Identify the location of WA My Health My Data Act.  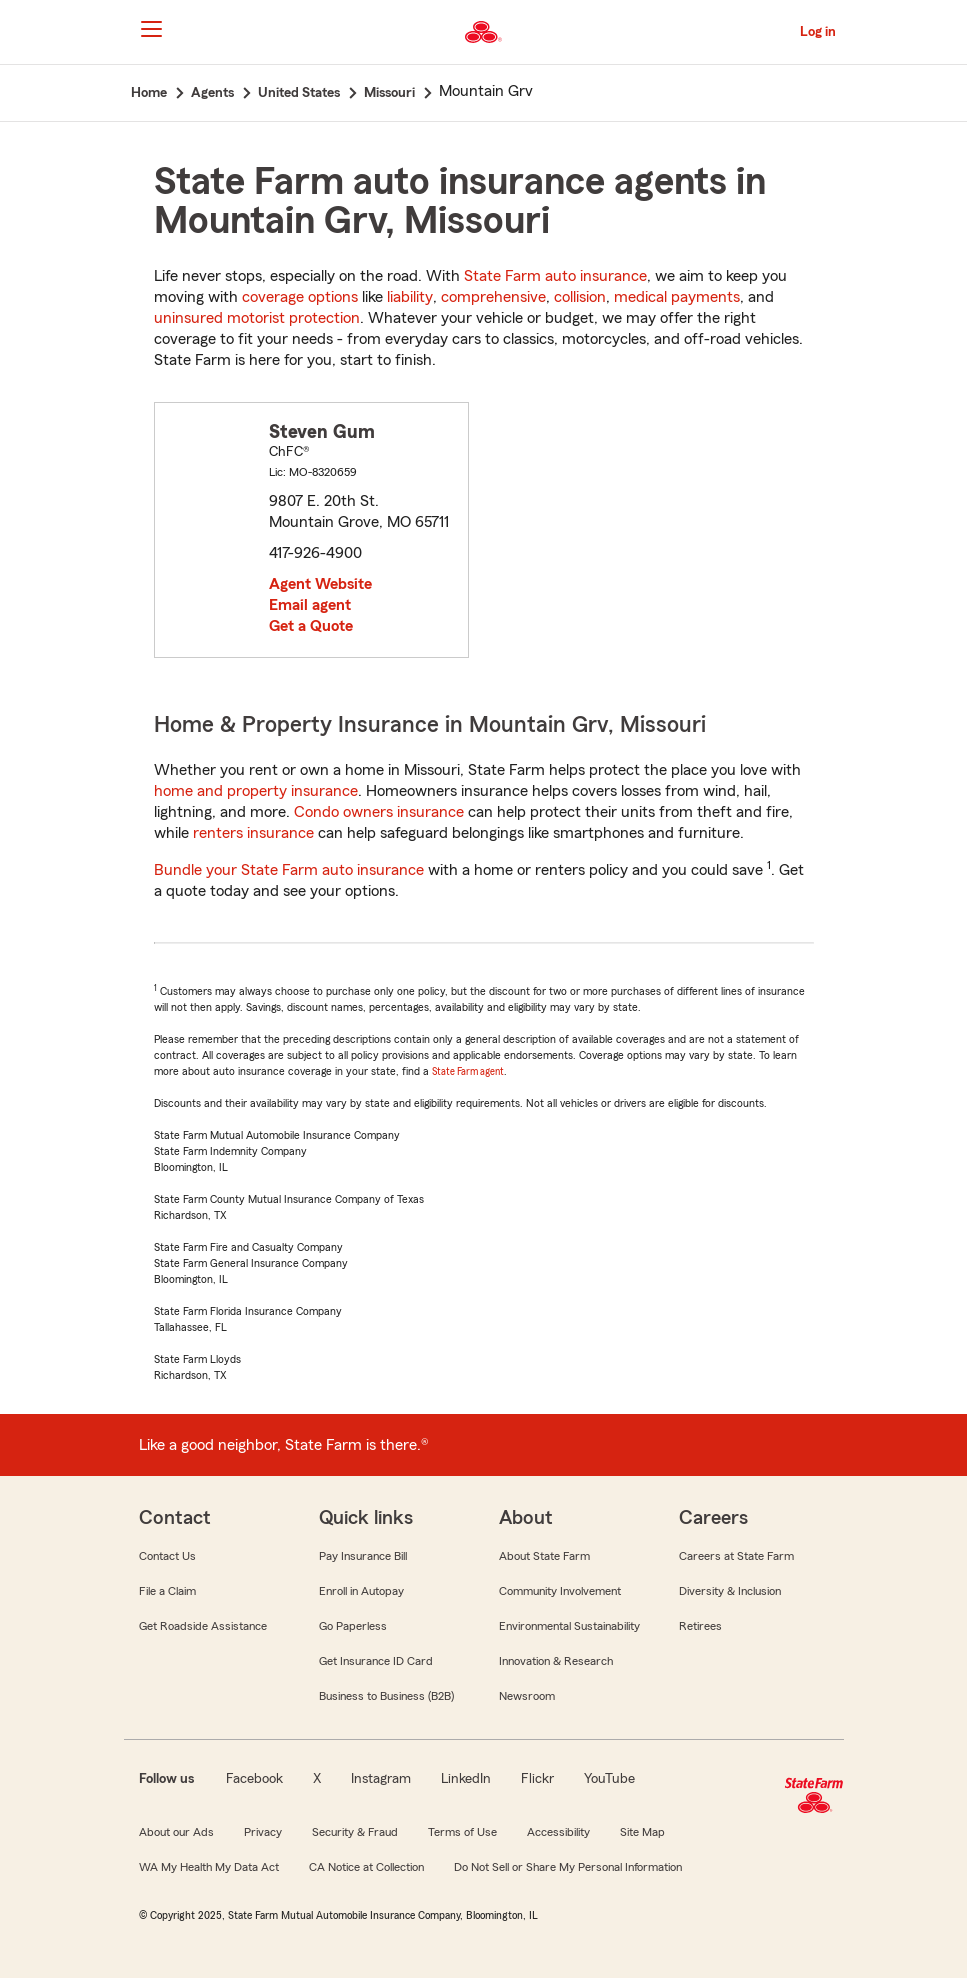
(209, 1867).